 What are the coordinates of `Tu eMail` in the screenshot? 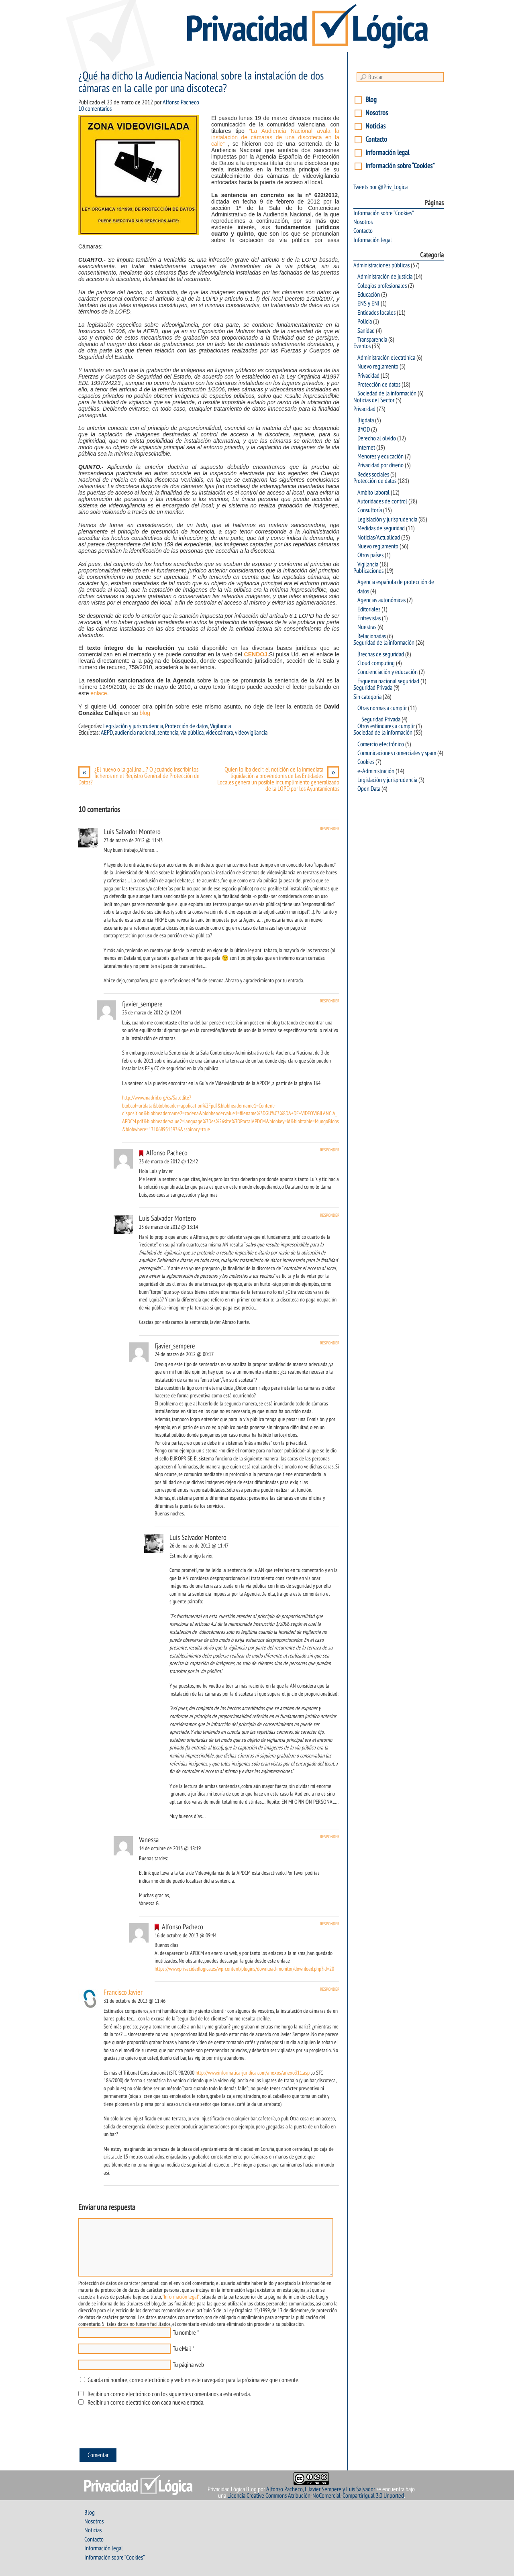 It's located at (182, 2348).